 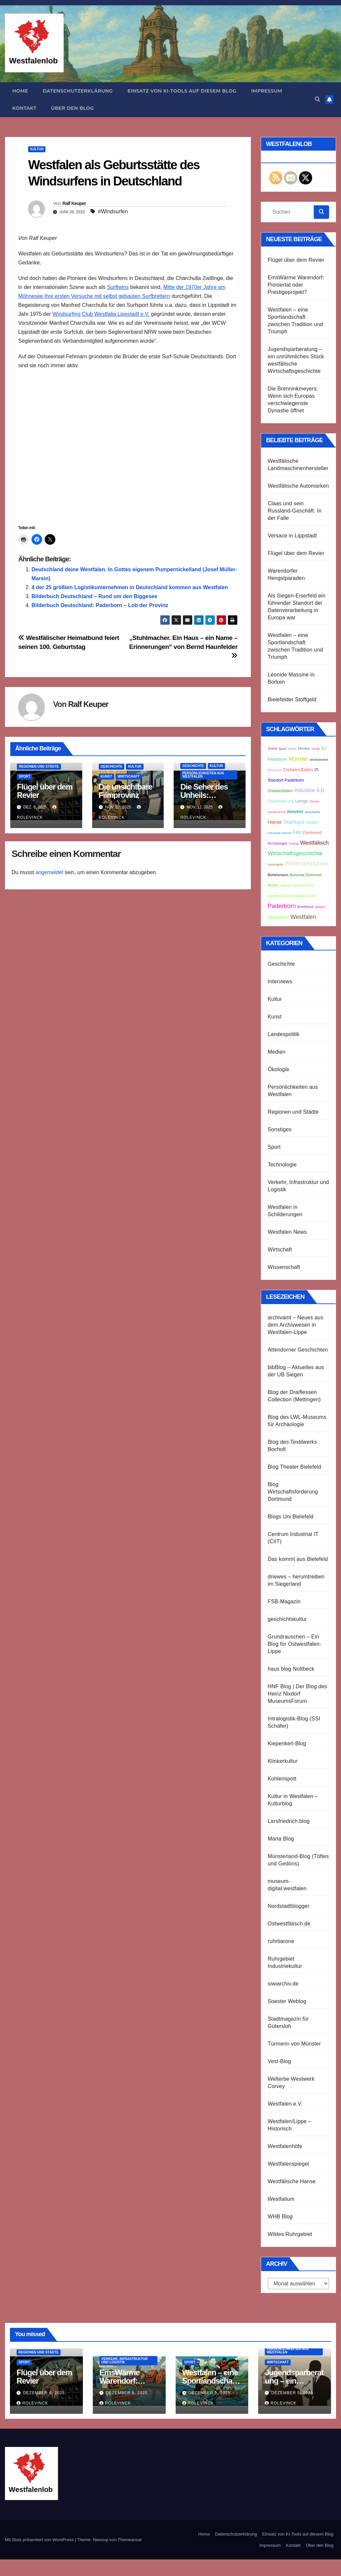 I want to click on Westfalen e.V., so click(x=285, y=2104).